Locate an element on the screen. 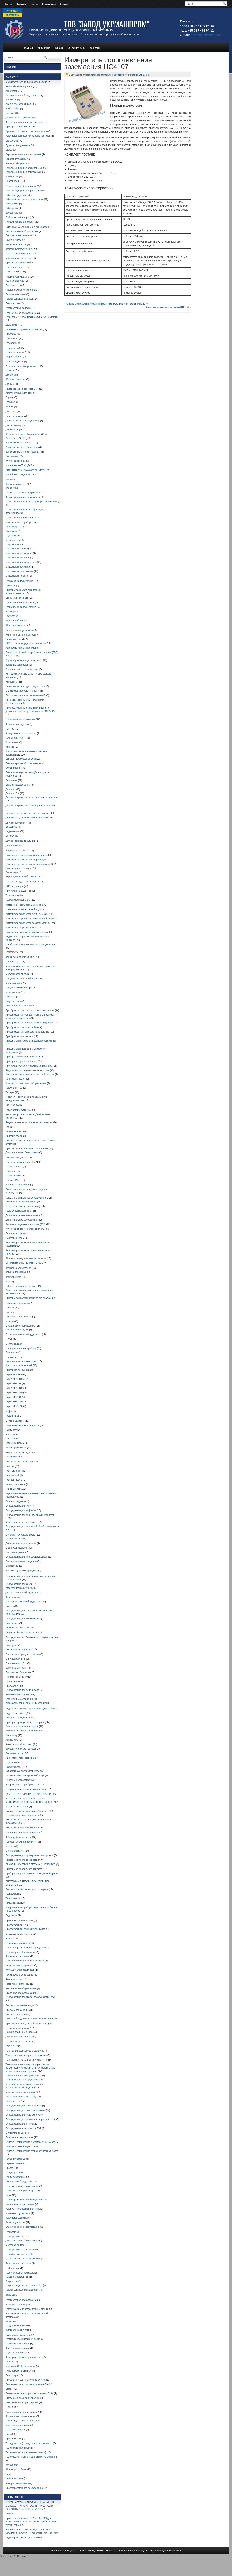 The image size is (232, 2576). Источники тока is located at coordinates (14, 639).